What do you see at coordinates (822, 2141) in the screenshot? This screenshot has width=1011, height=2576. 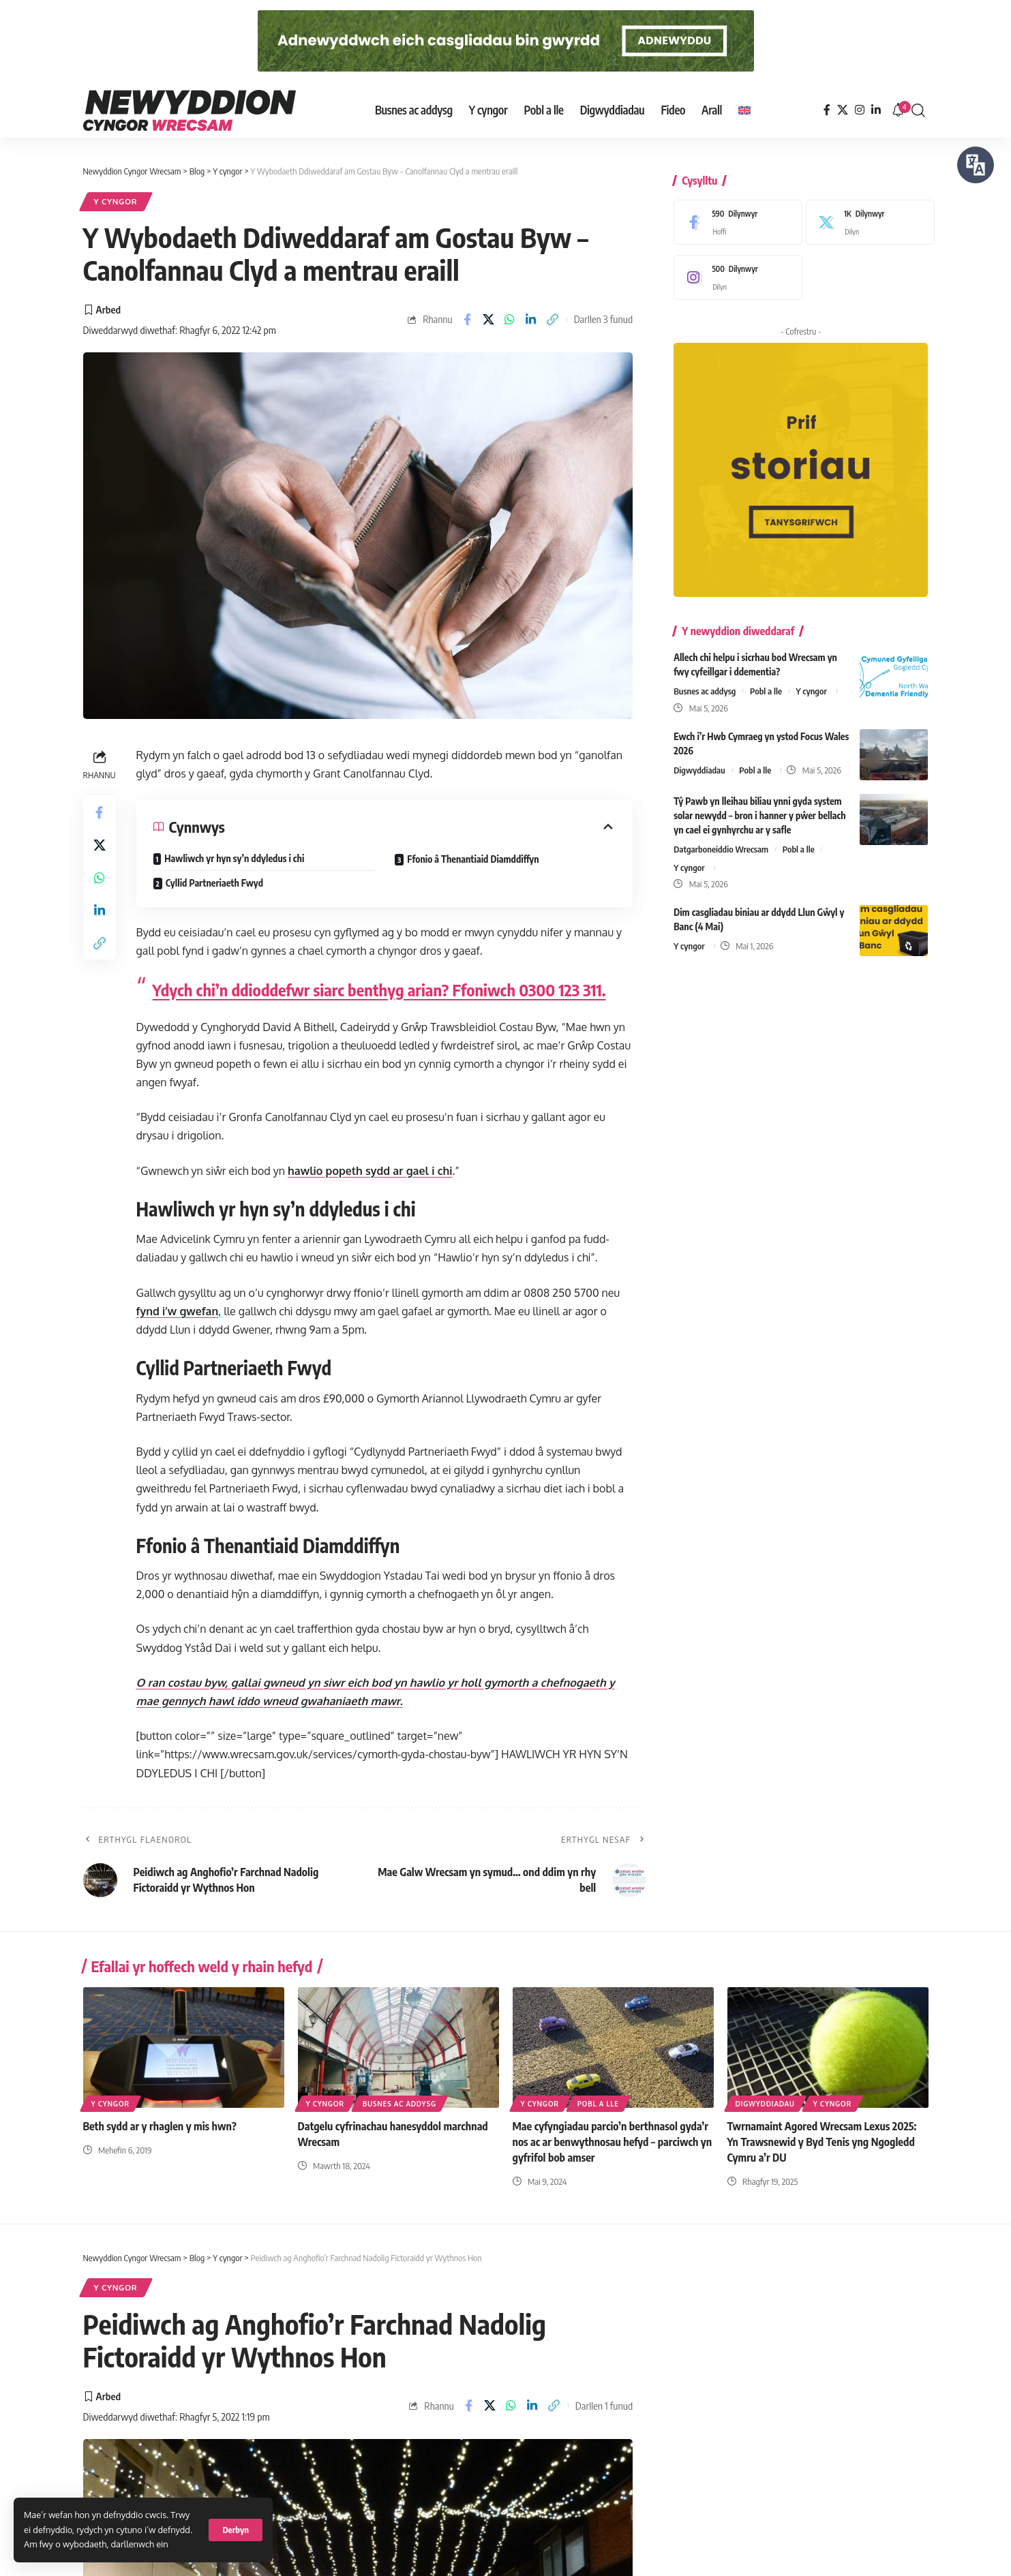 I see `Twrnamaint Agored Wrecsam Lexus 2025: Yn Trawsnewid y Byd Tenis yng Ngogledd Cymru a’r DU` at bounding box center [822, 2141].